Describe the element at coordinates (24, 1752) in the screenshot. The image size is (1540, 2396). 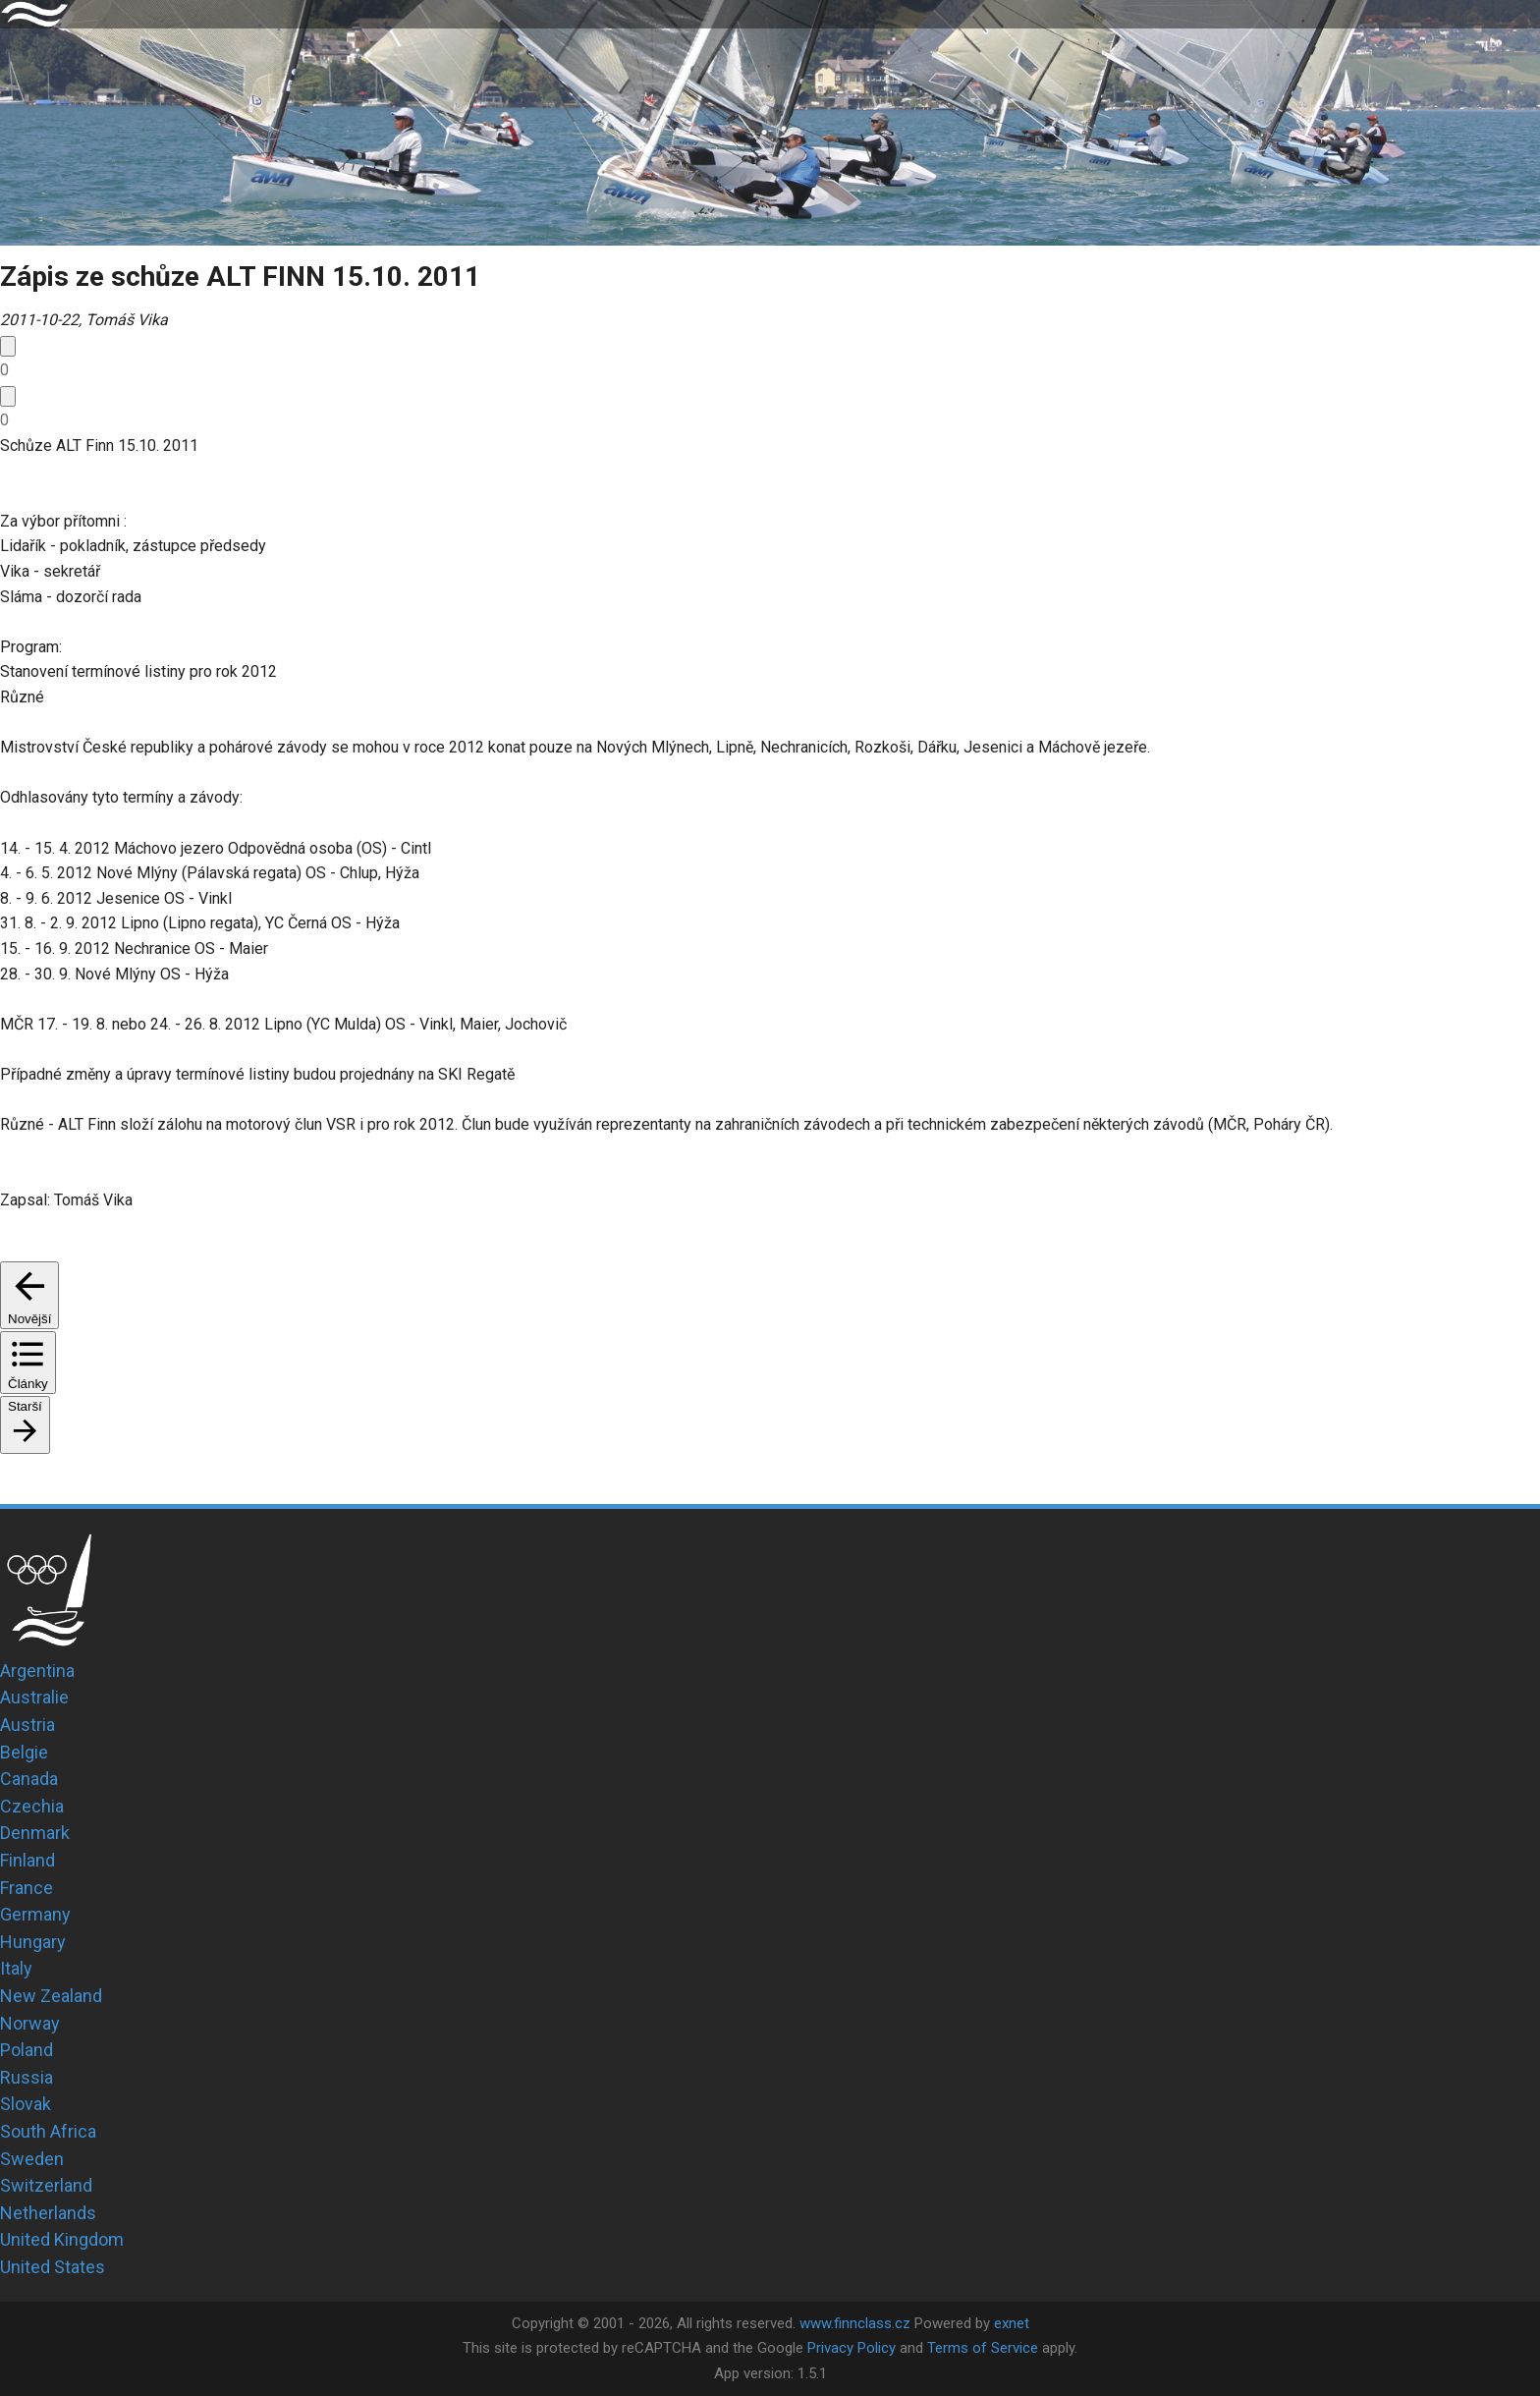
I see `Belgie` at that location.